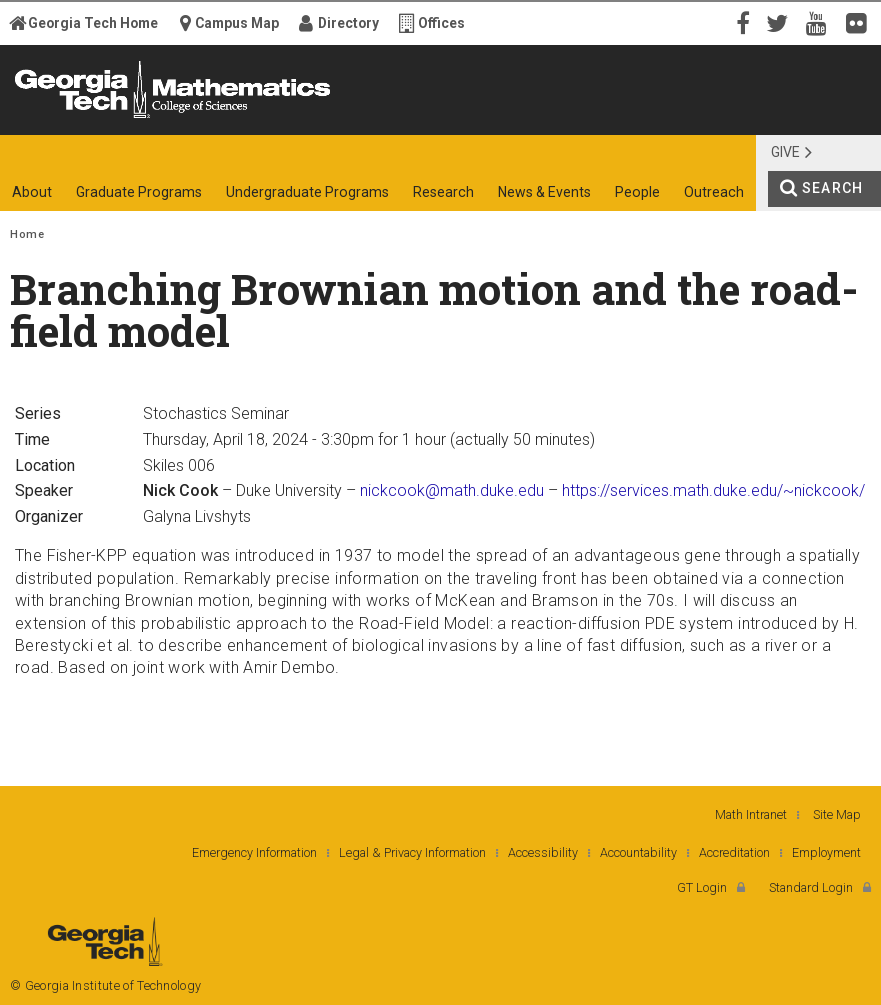 The height and width of the screenshot is (1005, 881). I want to click on Georgia Institute of Technology, so click(66, 117).